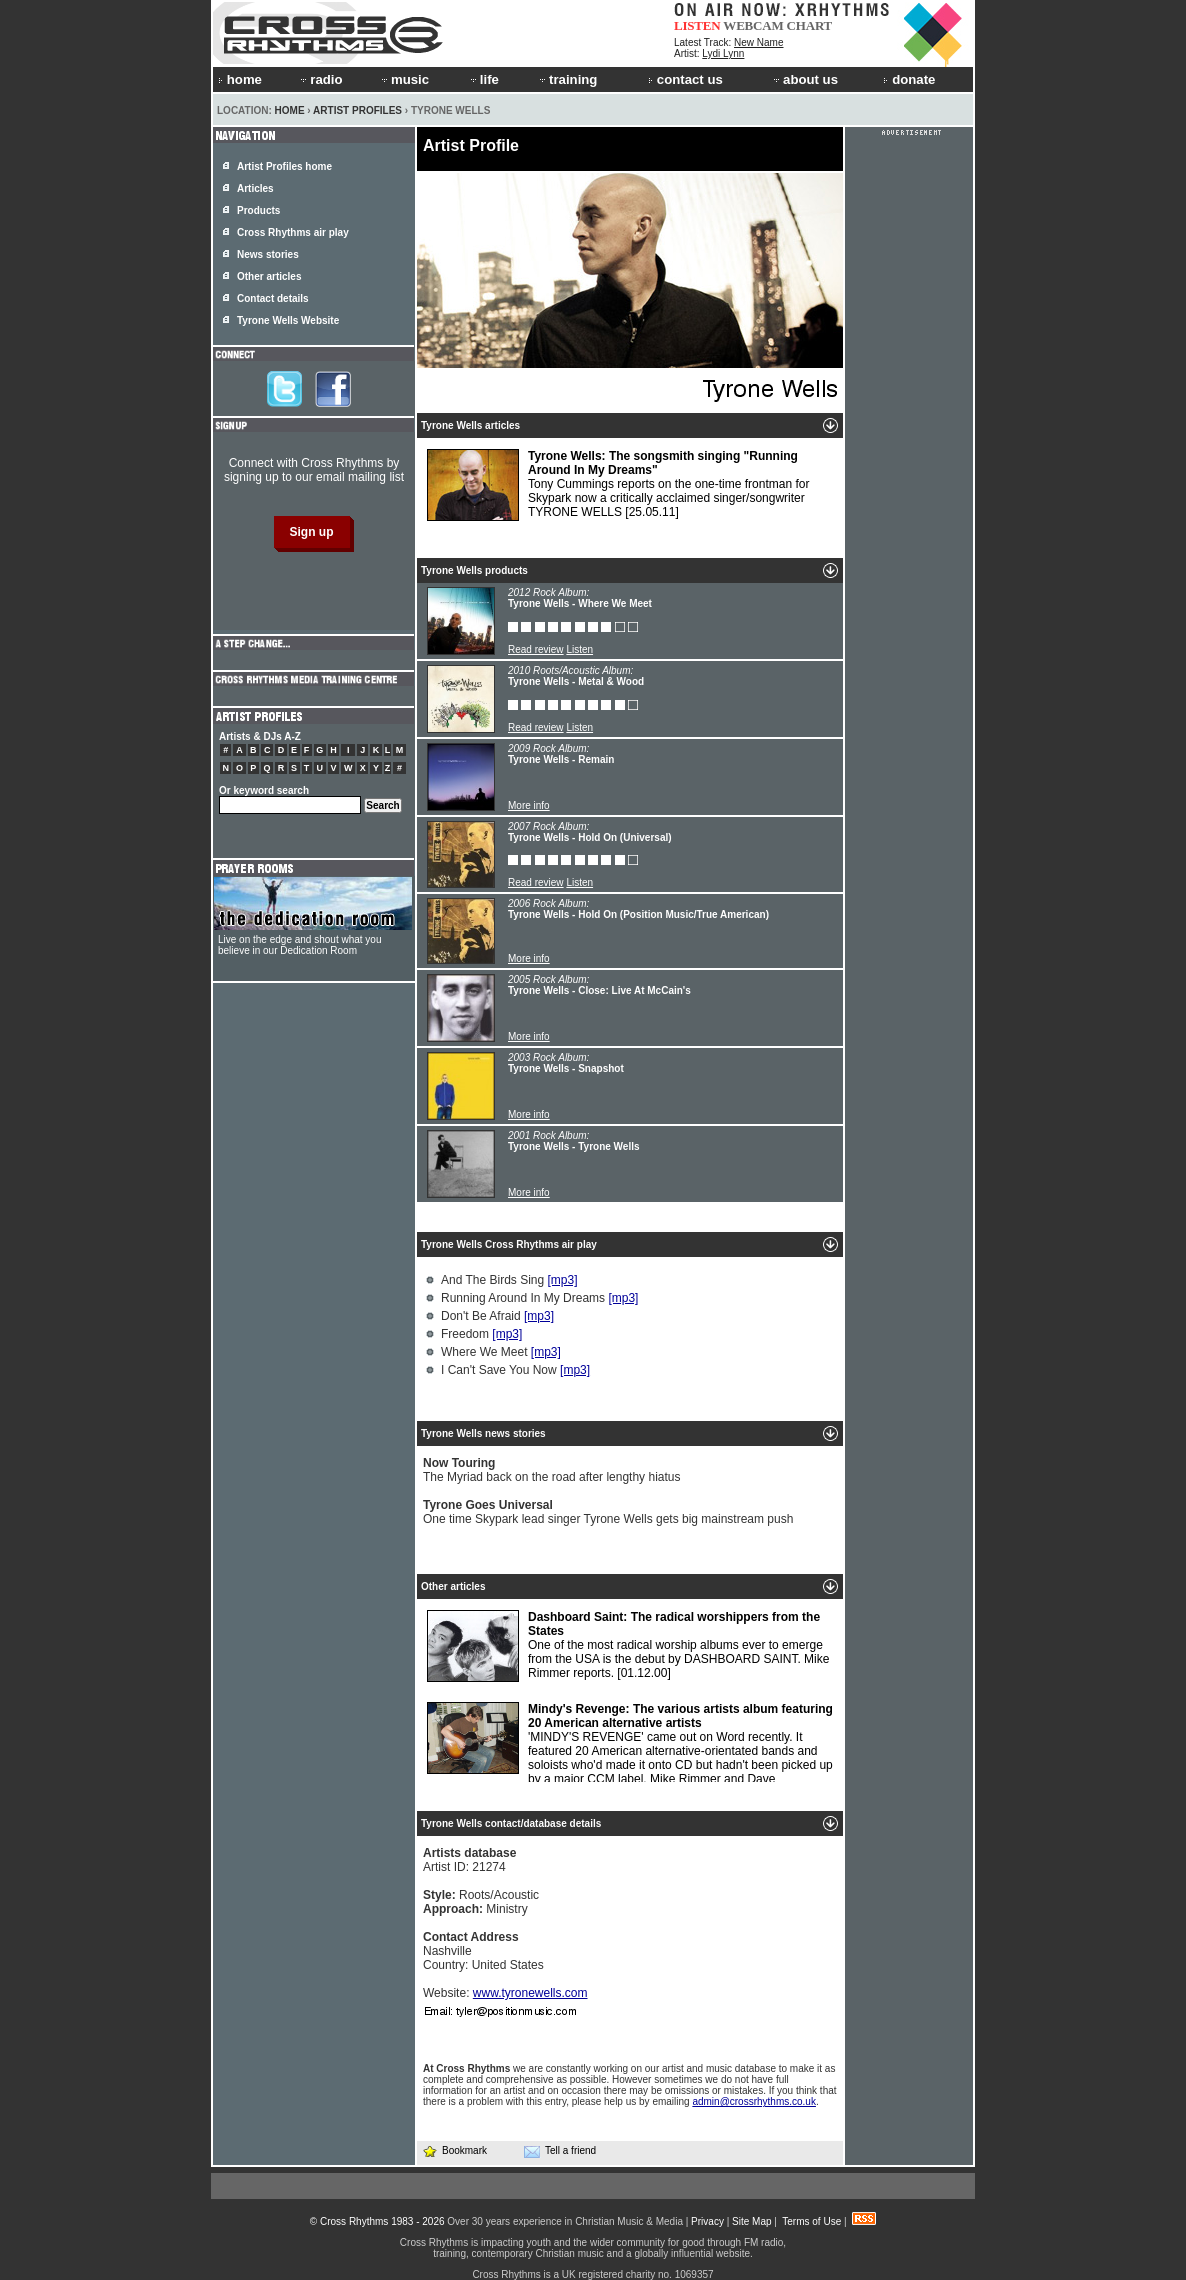  Describe the element at coordinates (404, 79) in the screenshot. I see `music` at that location.